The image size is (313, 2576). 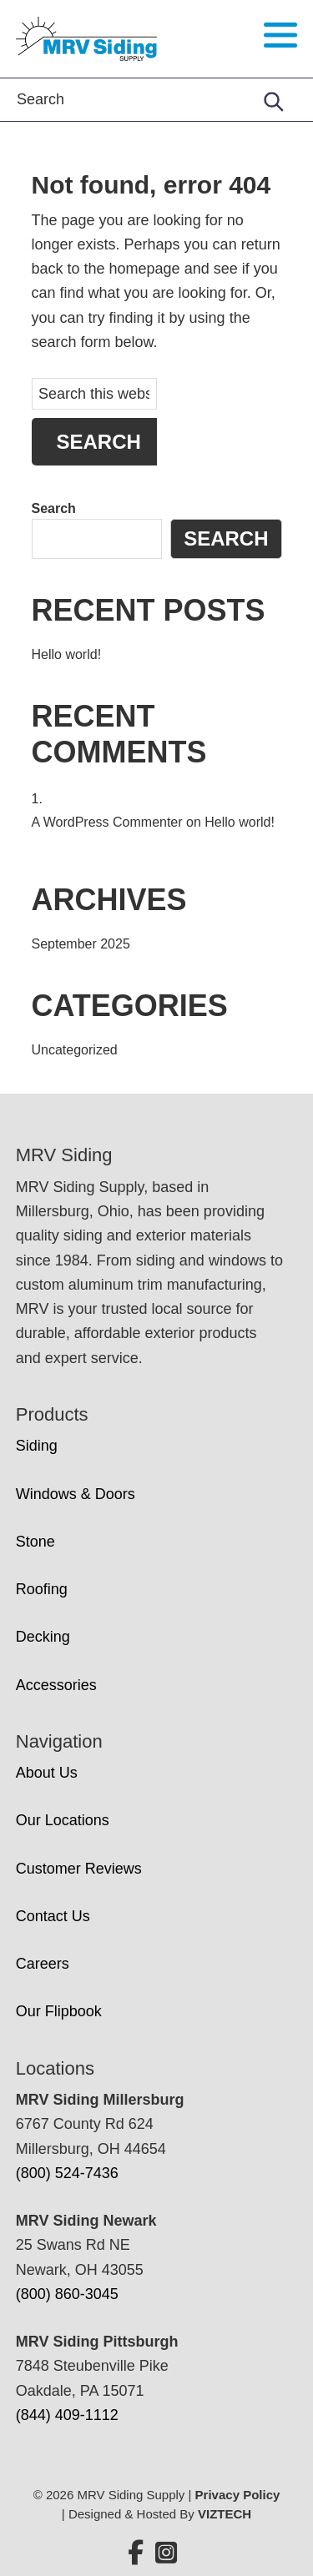 What do you see at coordinates (79, 1868) in the screenshot?
I see `Customer Reviews` at bounding box center [79, 1868].